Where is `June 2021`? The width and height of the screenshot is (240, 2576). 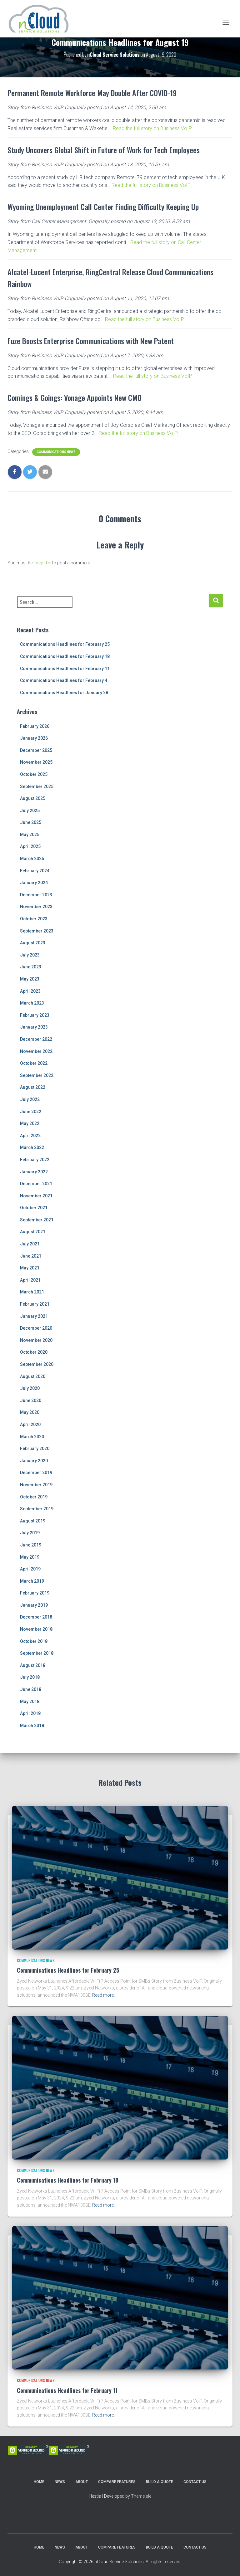 June 2021 is located at coordinates (30, 1256).